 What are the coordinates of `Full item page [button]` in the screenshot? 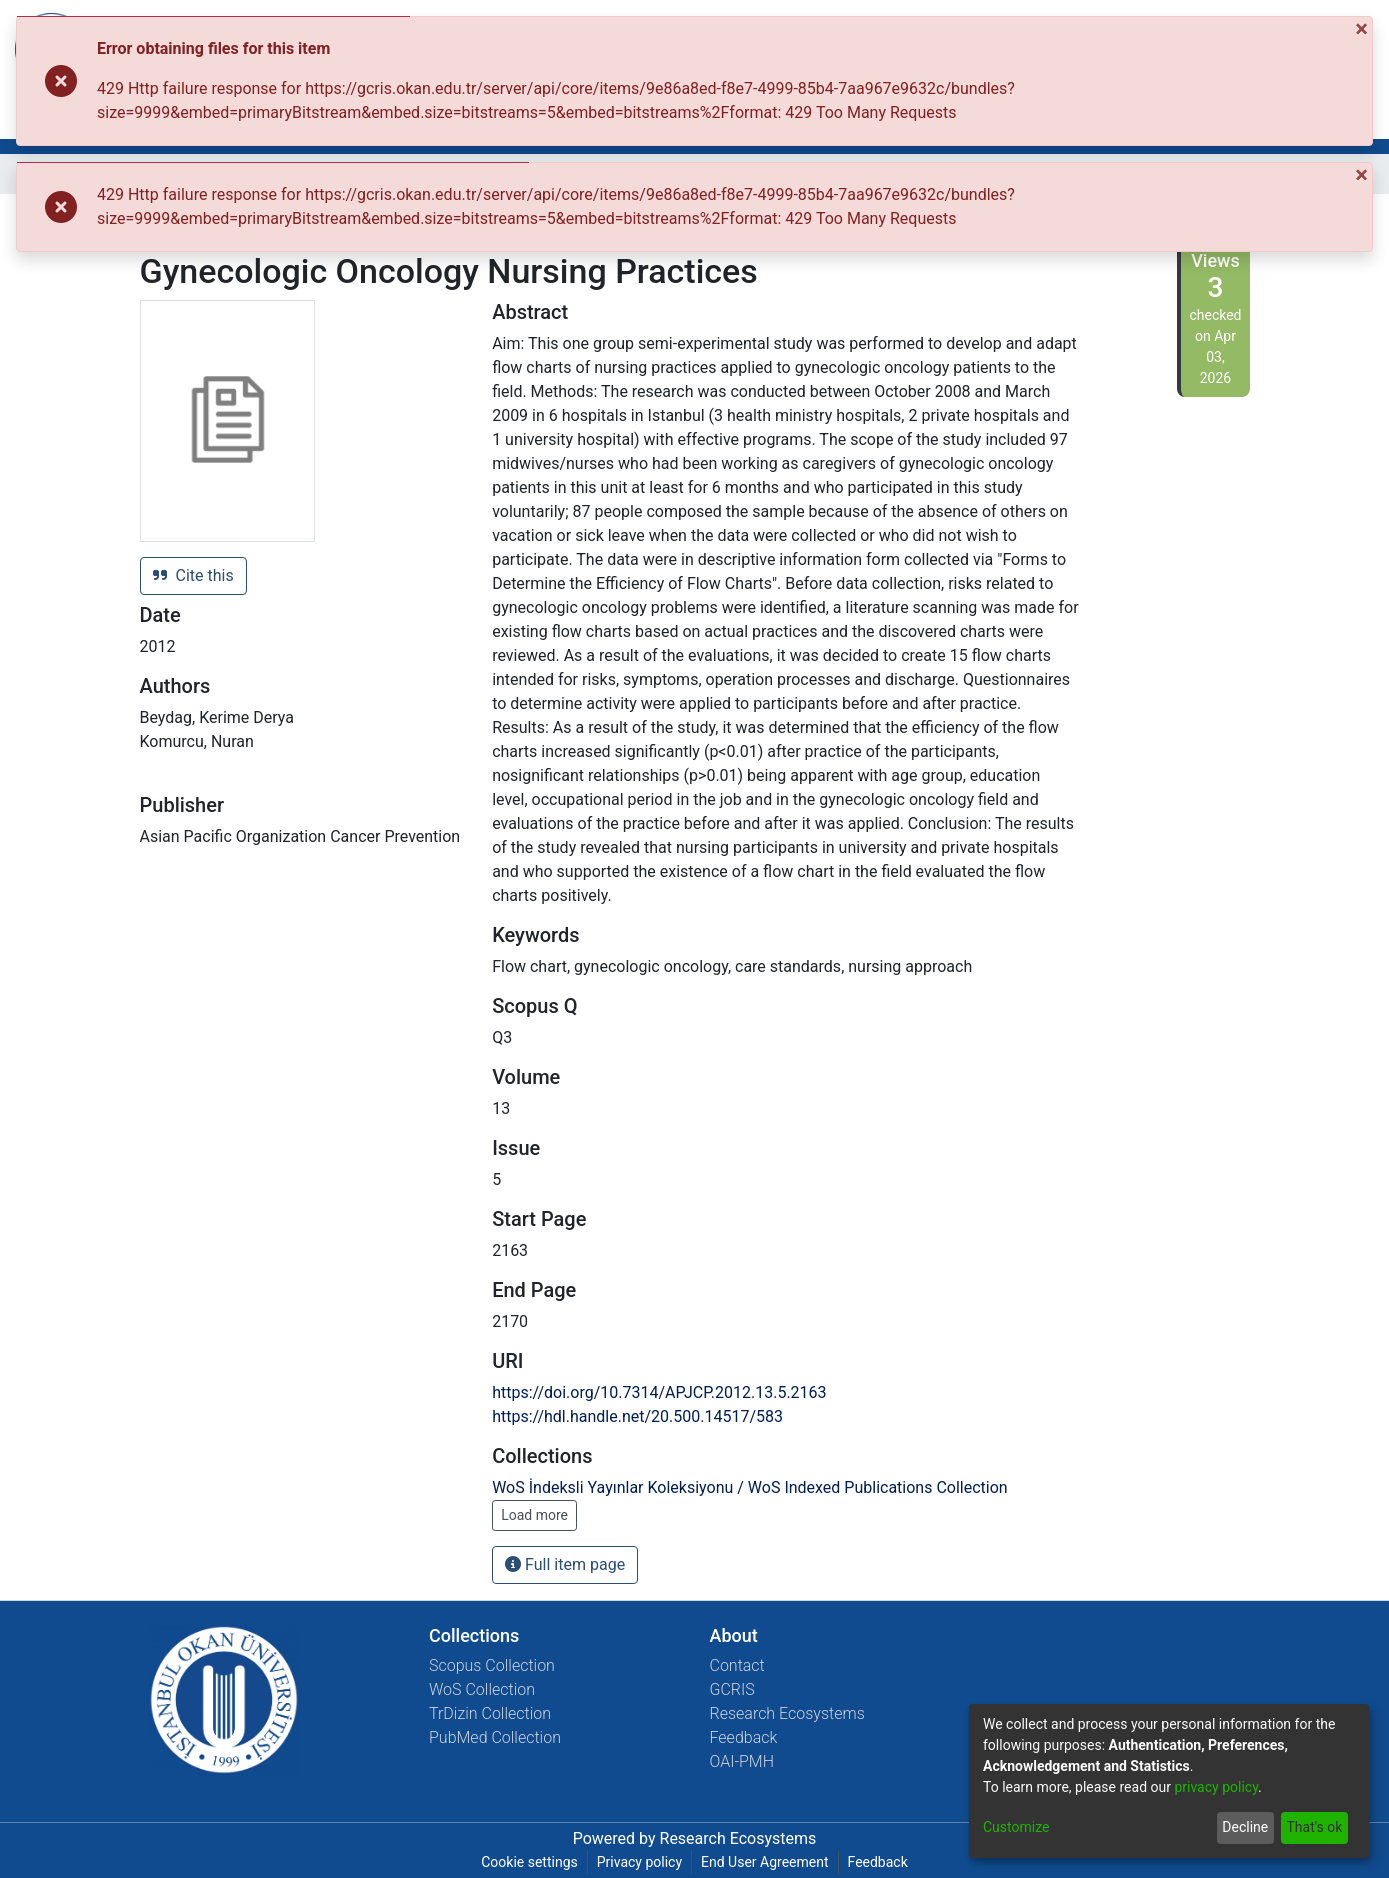 It's located at (565, 1564).